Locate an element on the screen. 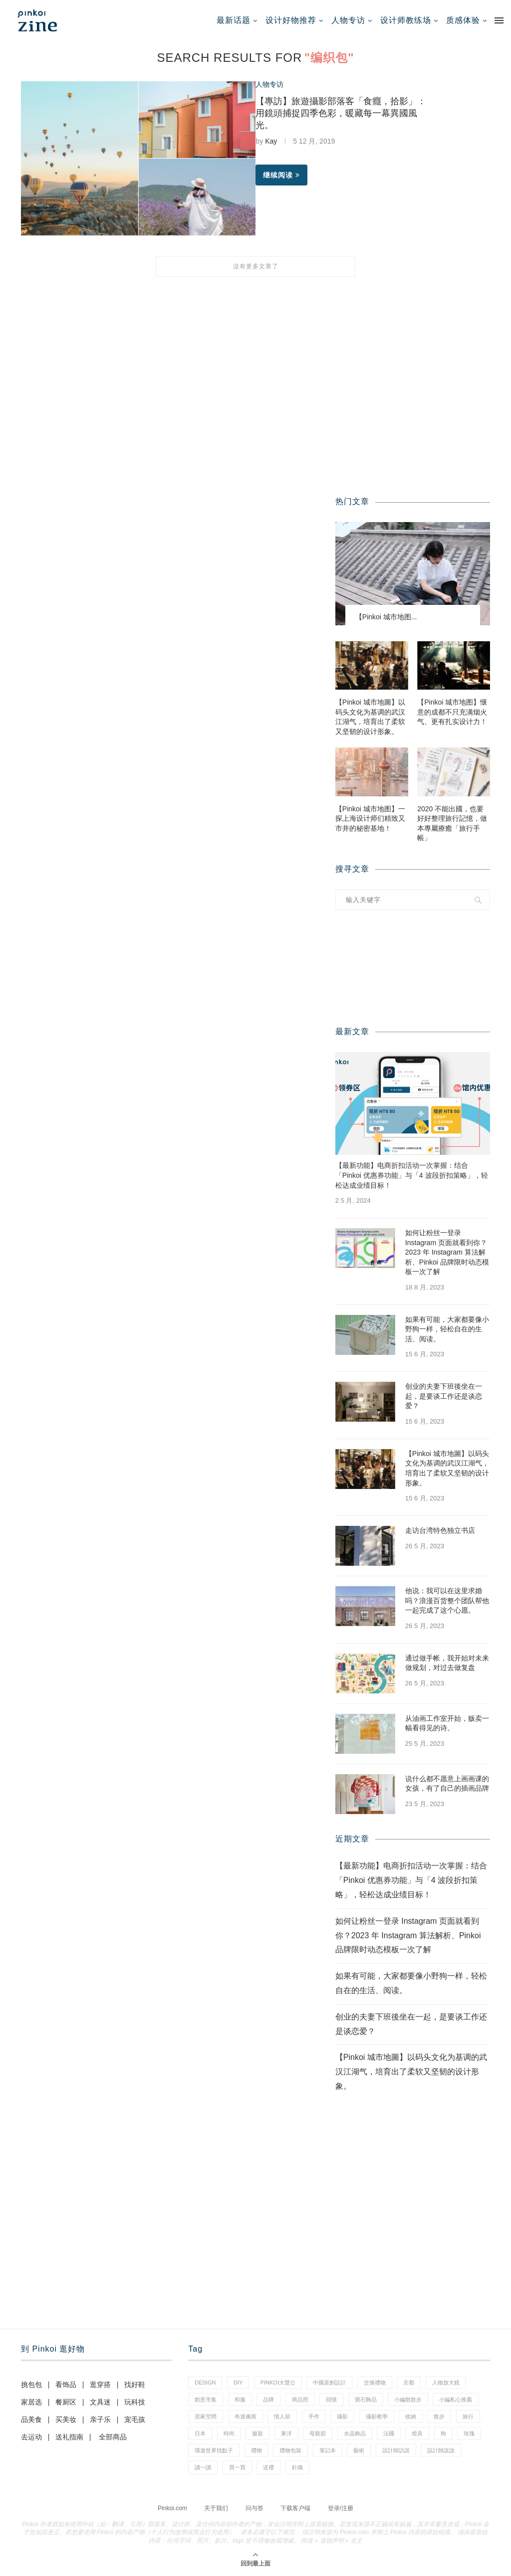  如何让粉丝一登录 Instagram 页面就看到你？2023 年 Instagram 算法解析、Pinkoi 品牌限时动态模板一次了解 is located at coordinates (447, 1252).